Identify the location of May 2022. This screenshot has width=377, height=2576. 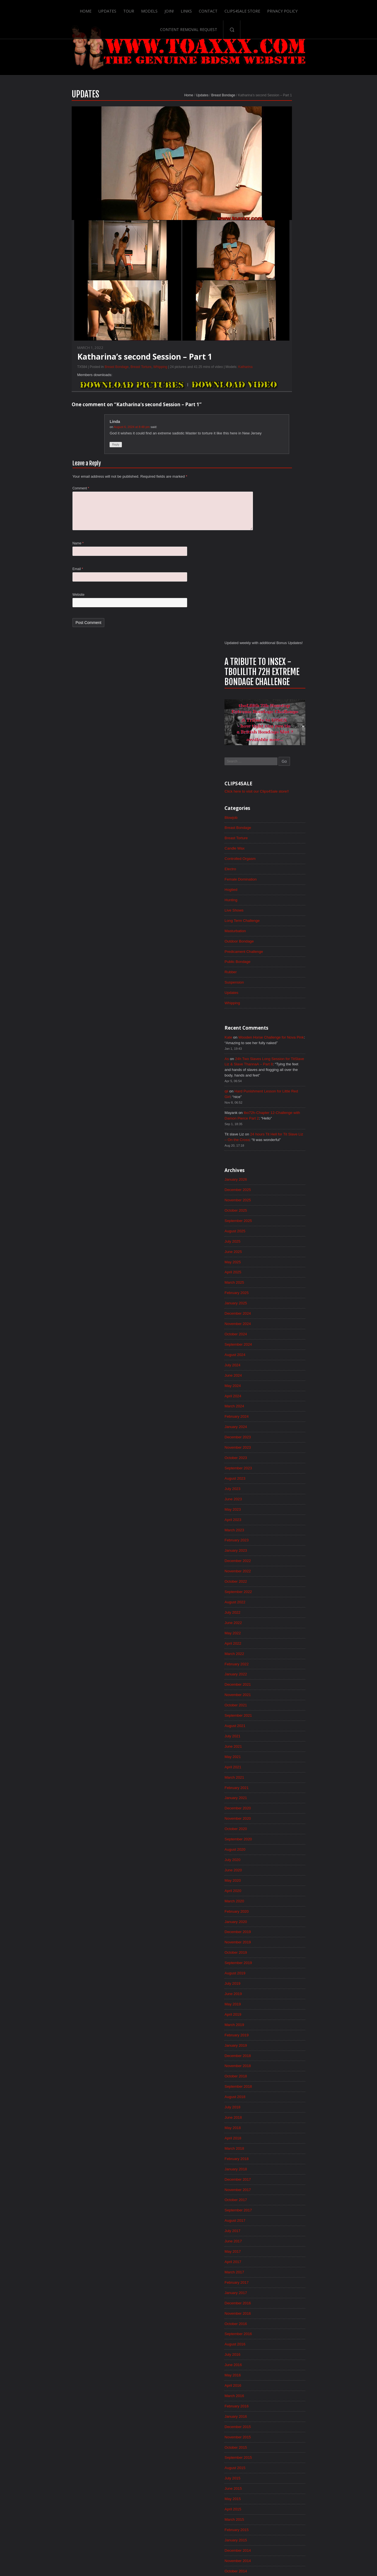
(275, 1126).